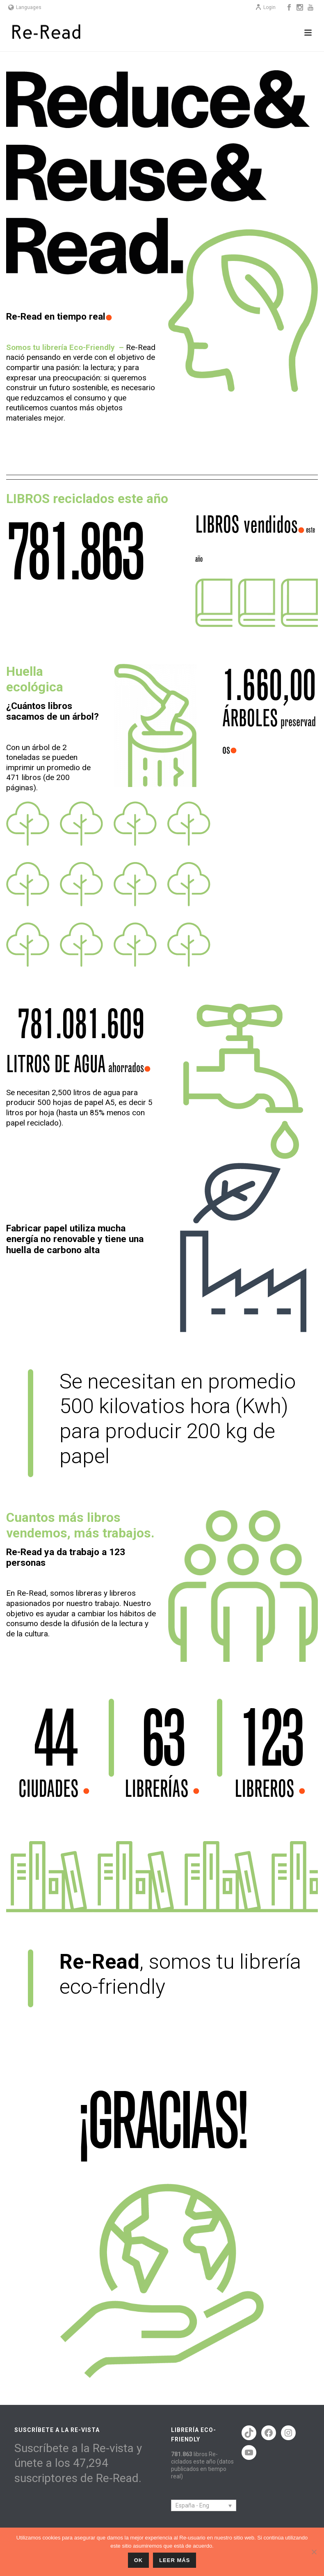 This screenshot has width=324, height=2576. Describe the element at coordinates (78, 2463) in the screenshot. I see `Suscríbete a la Re-vista y únete a los 47,294 suscriptores de Re-Read.` at that location.